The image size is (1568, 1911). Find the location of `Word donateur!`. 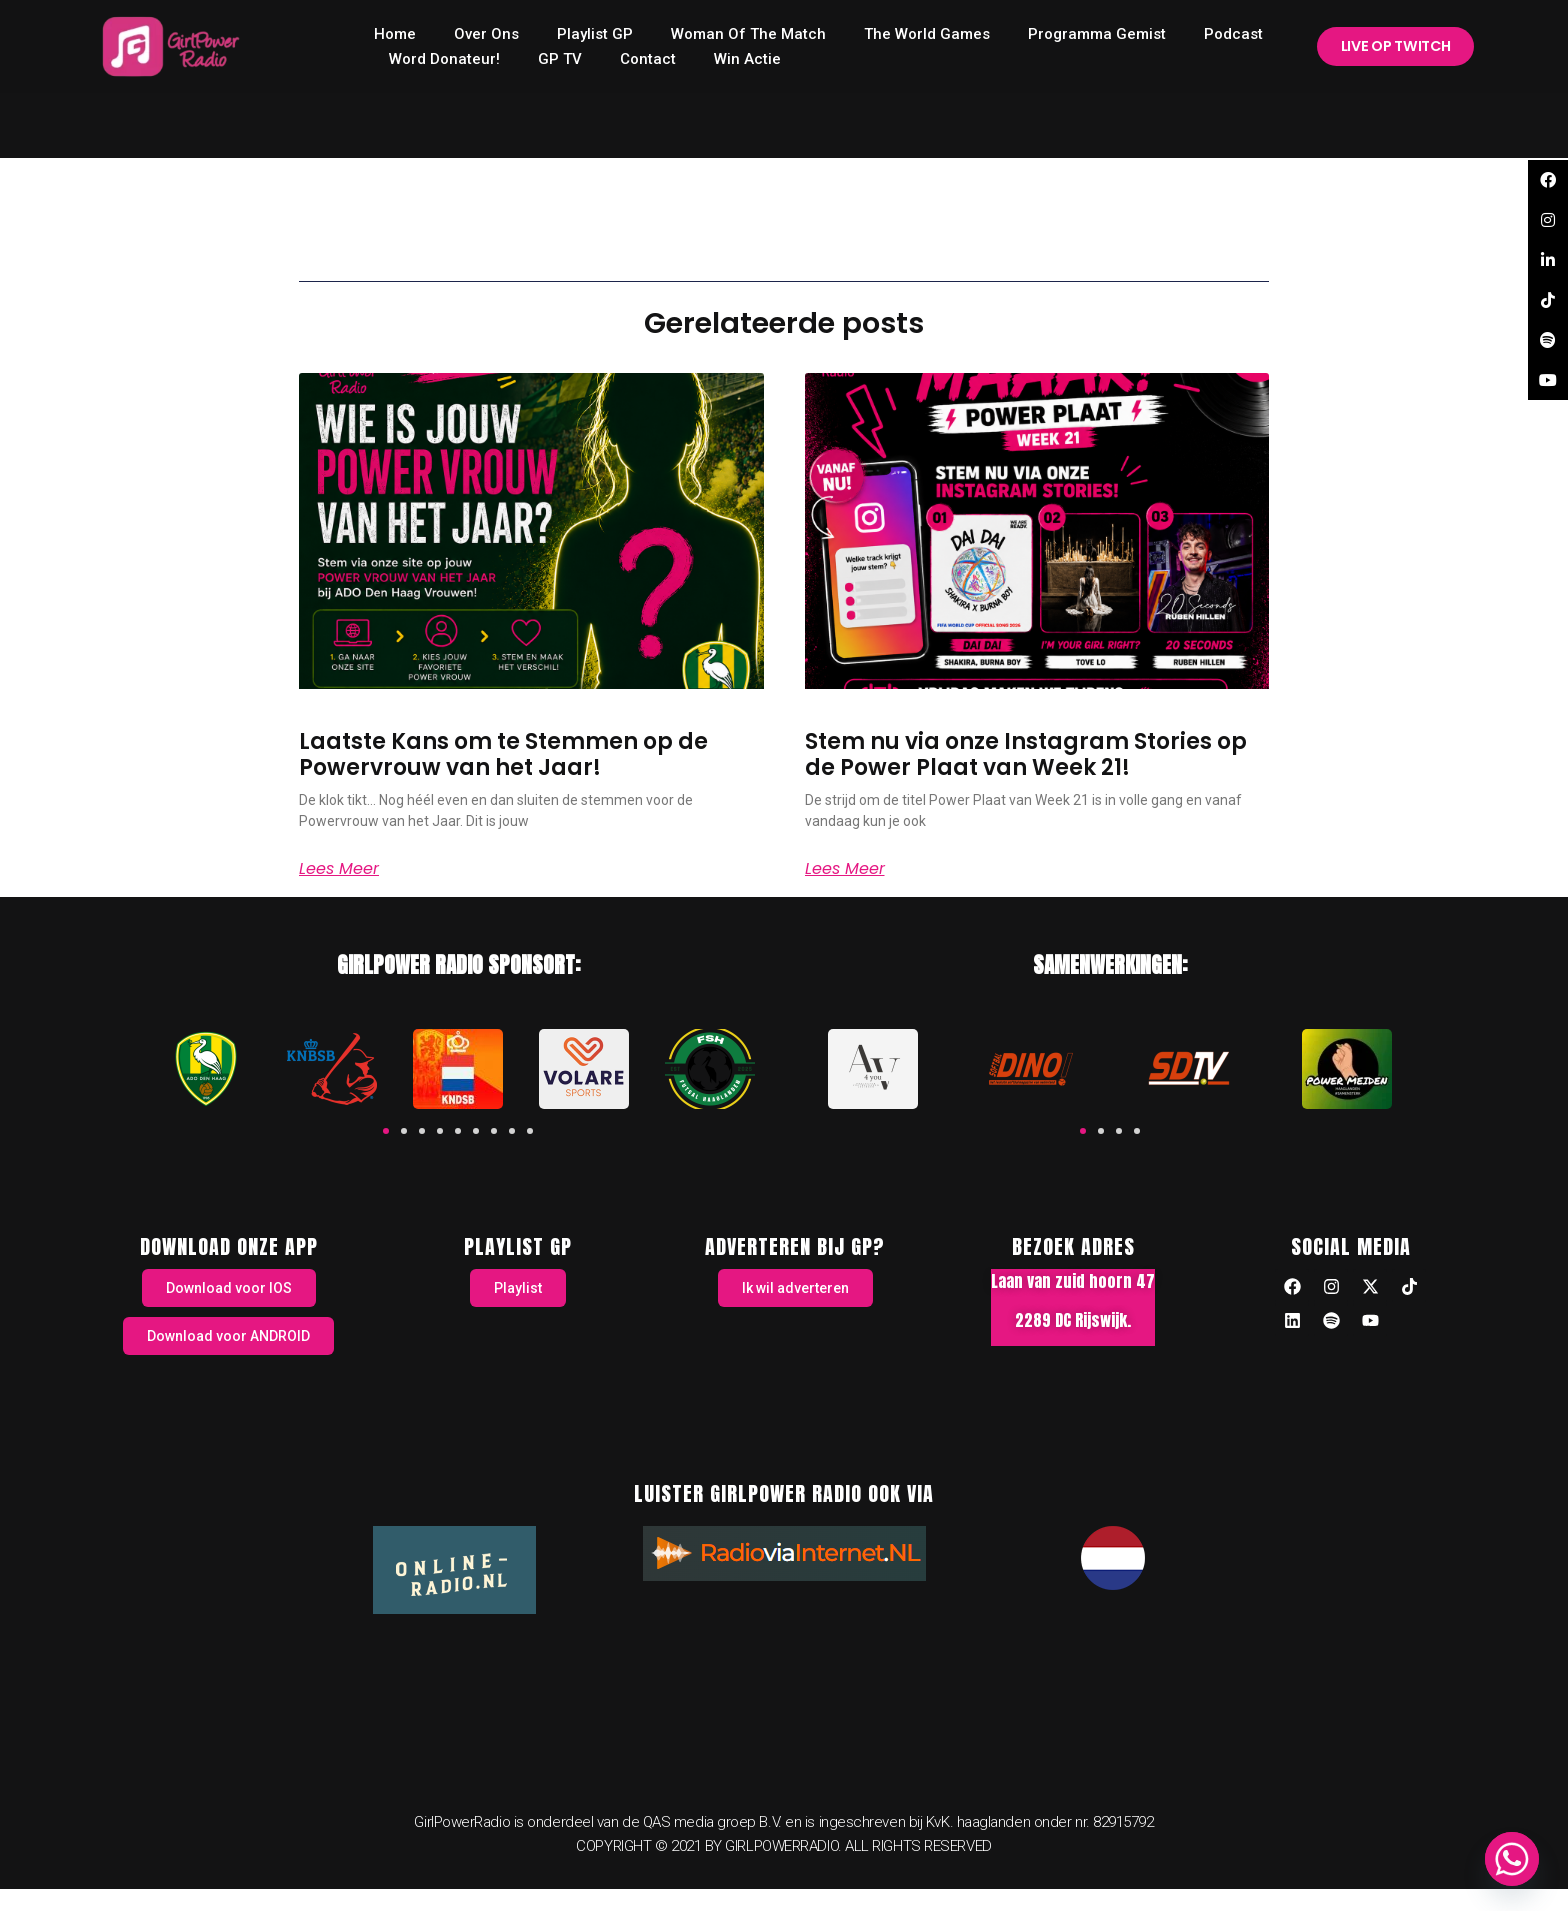

Word donateur! is located at coordinates (444, 59).